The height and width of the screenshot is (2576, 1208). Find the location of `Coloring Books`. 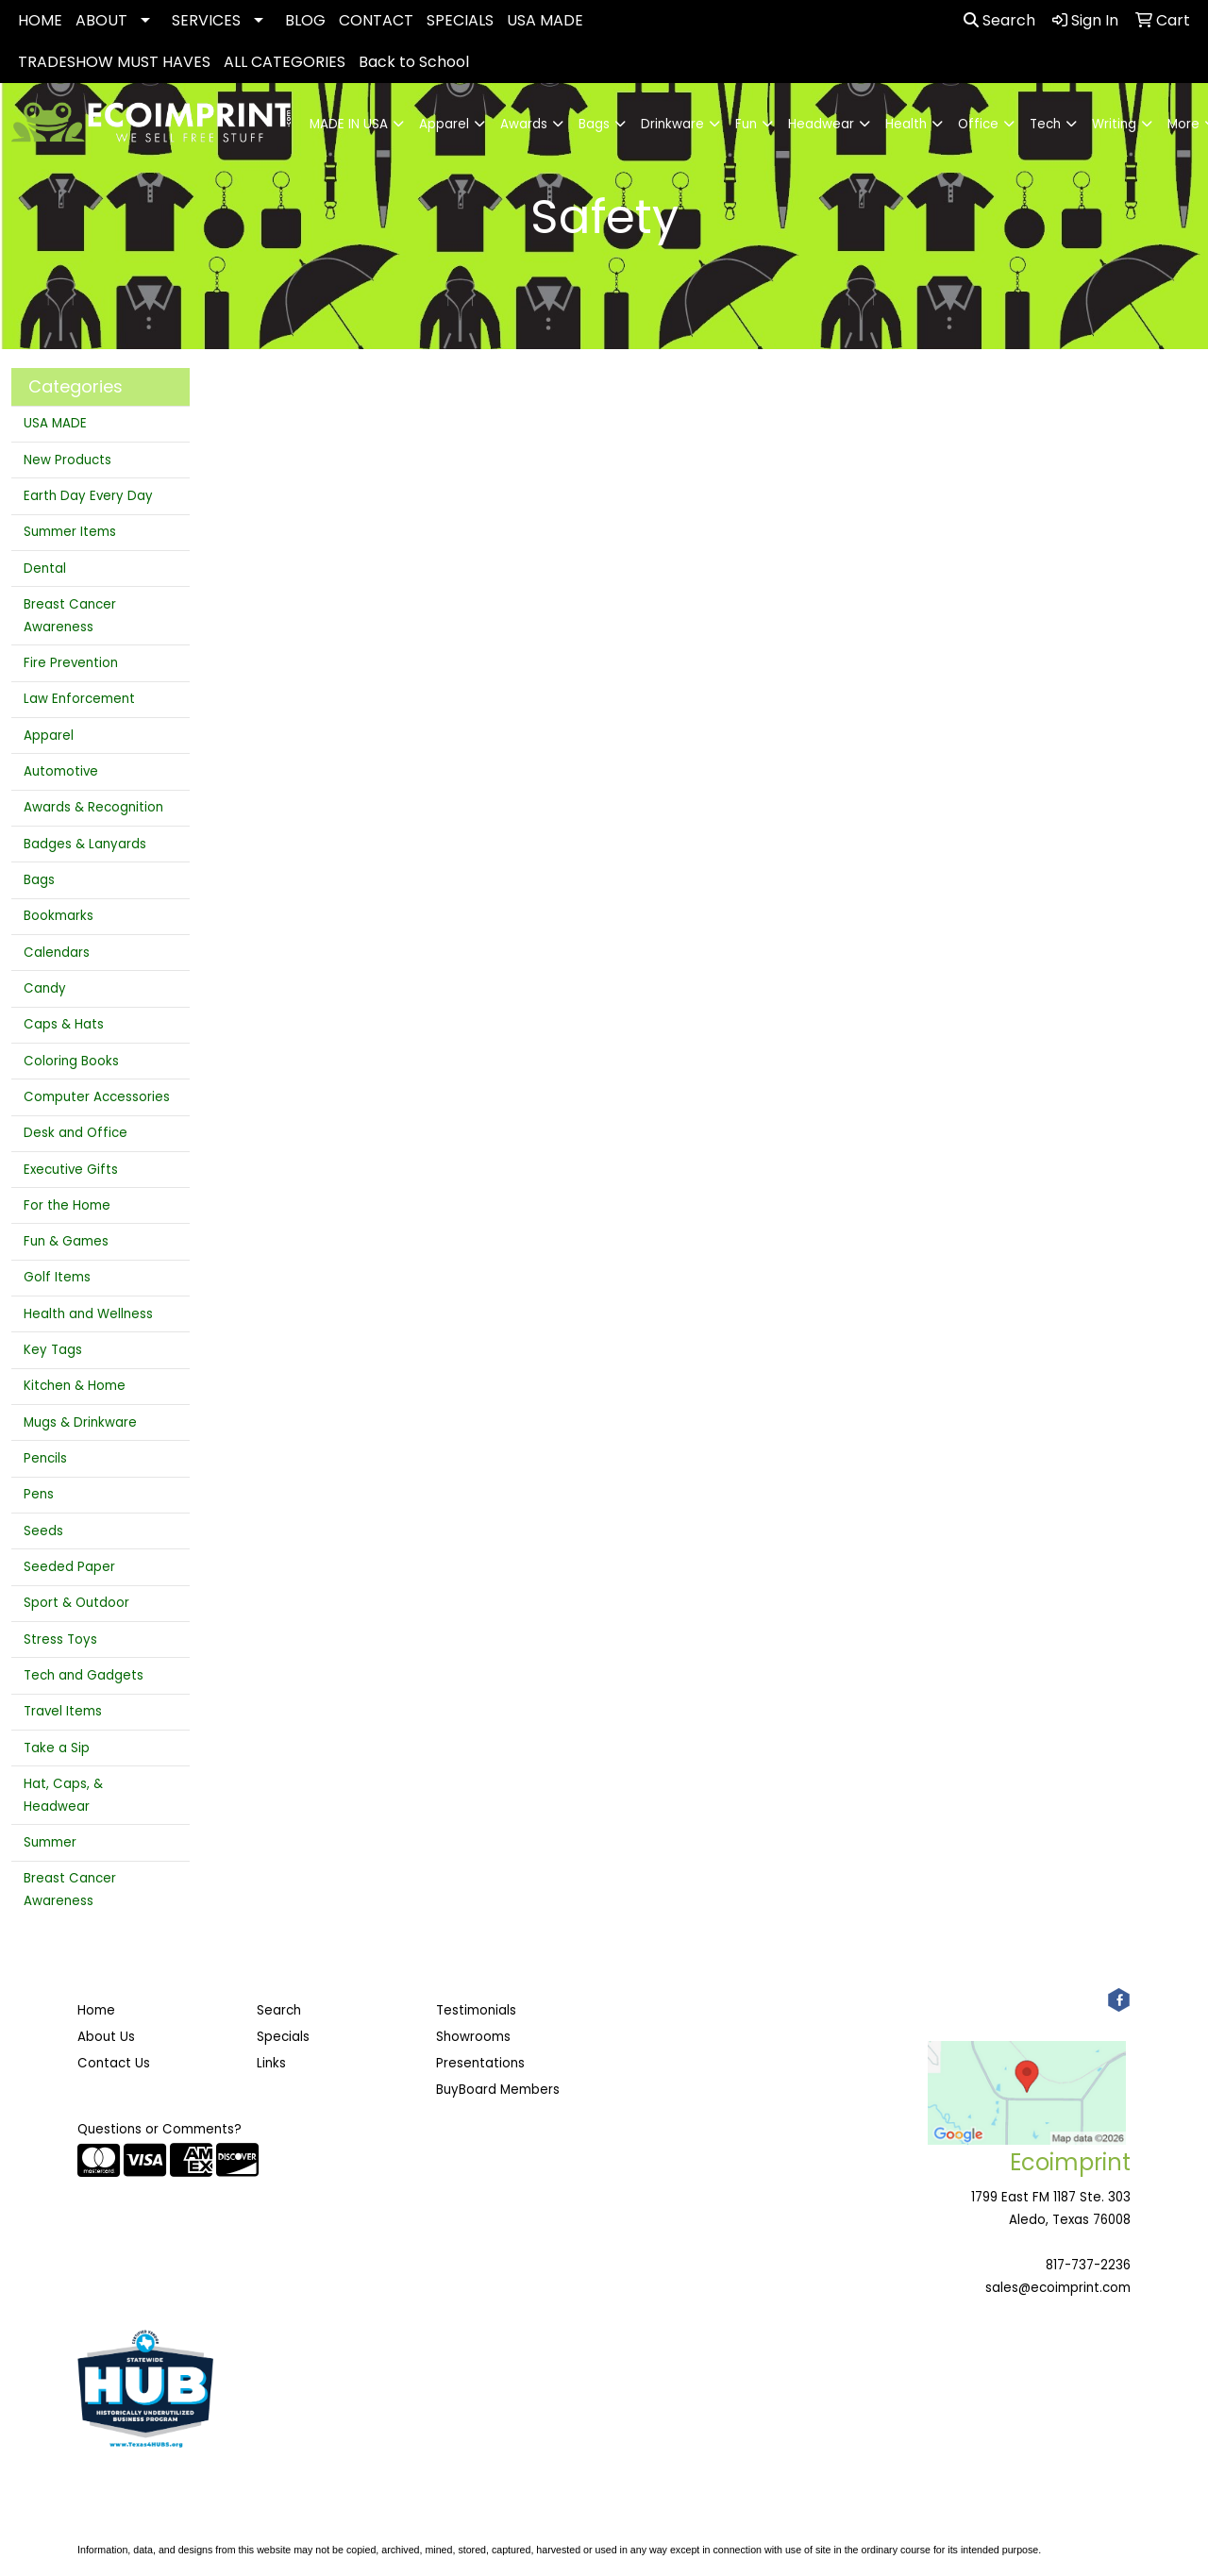

Coloring Books is located at coordinates (71, 1061).